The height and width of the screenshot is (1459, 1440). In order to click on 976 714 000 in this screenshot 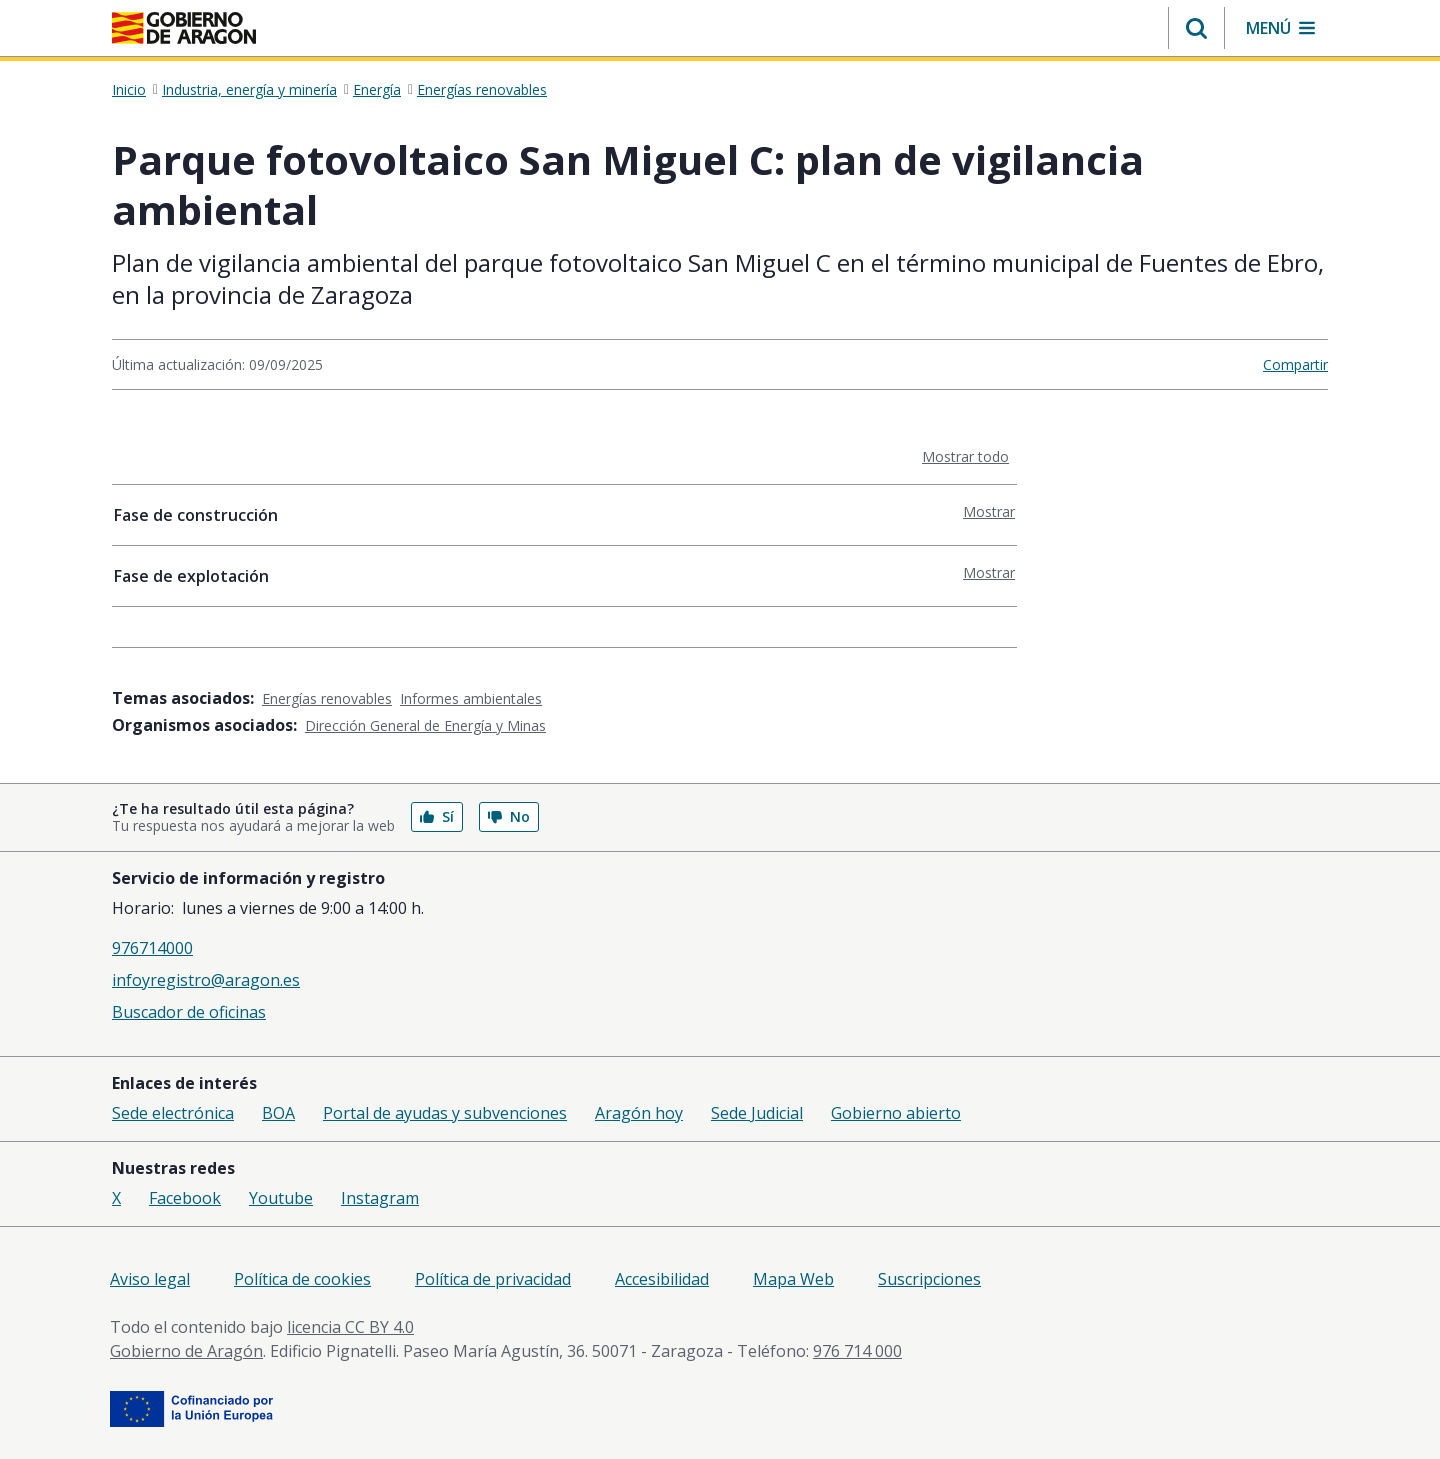, I will do `click(857, 1351)`.